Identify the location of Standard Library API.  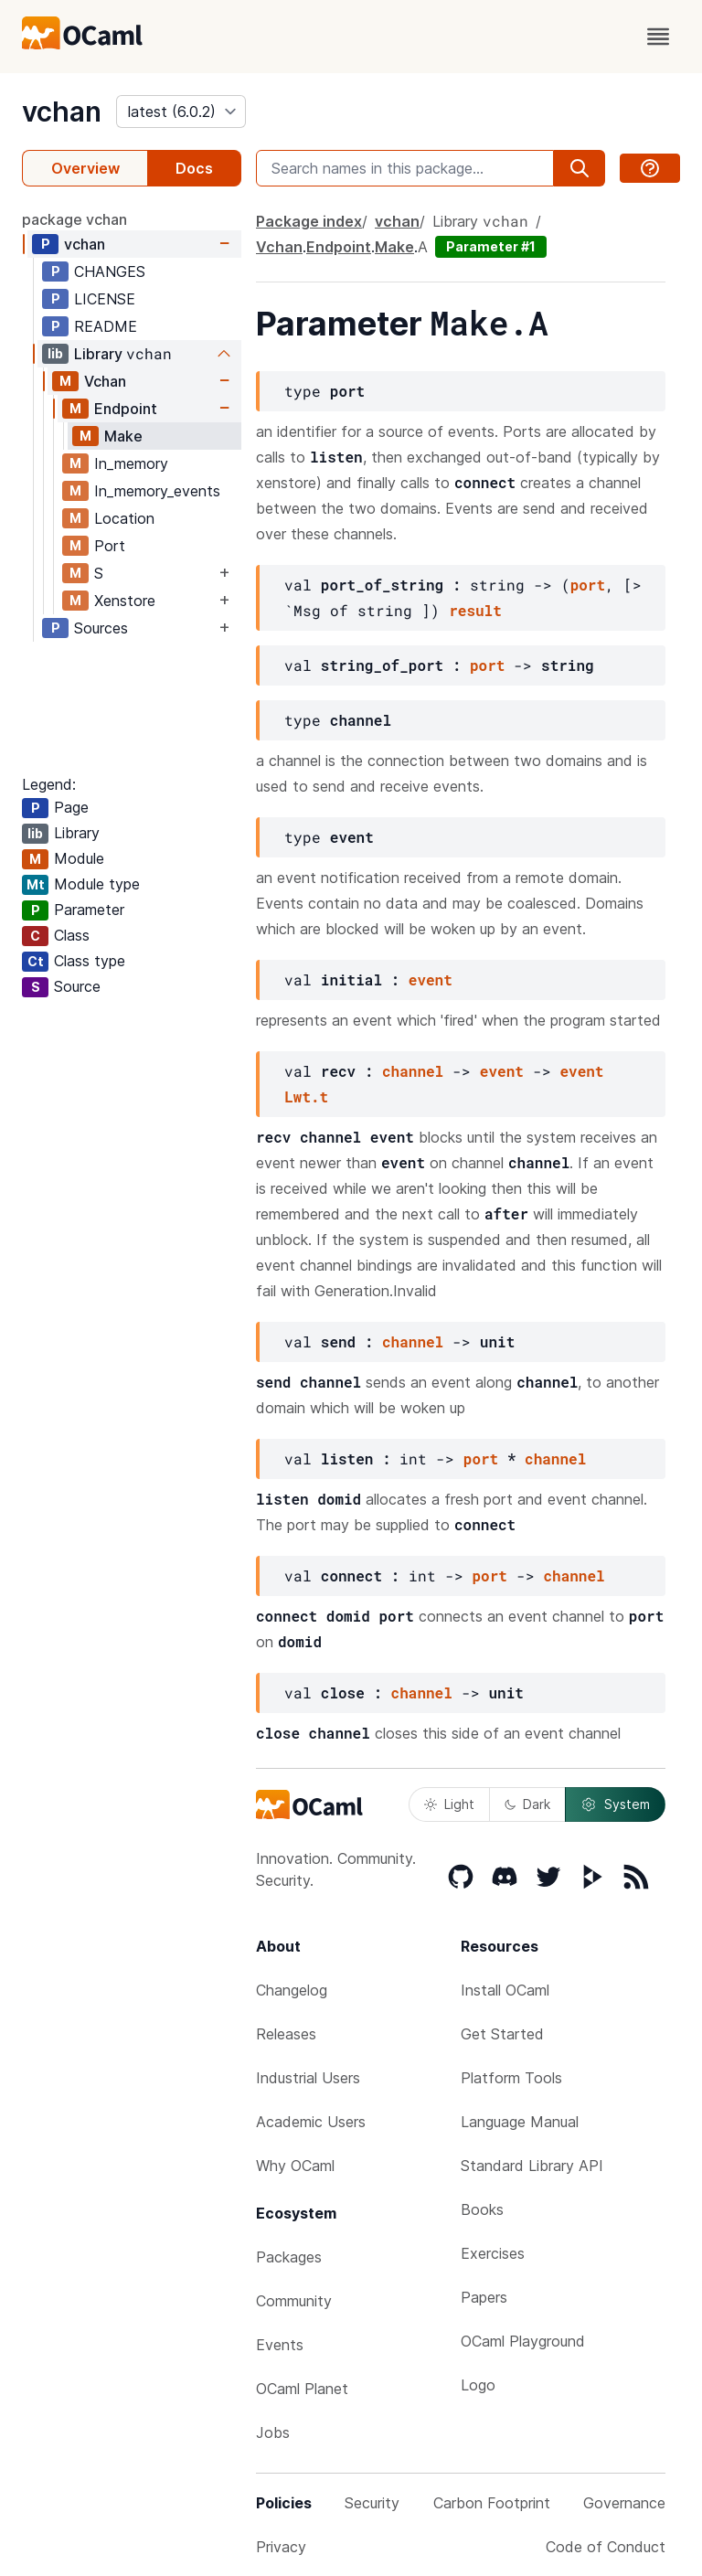
(532, 2165).